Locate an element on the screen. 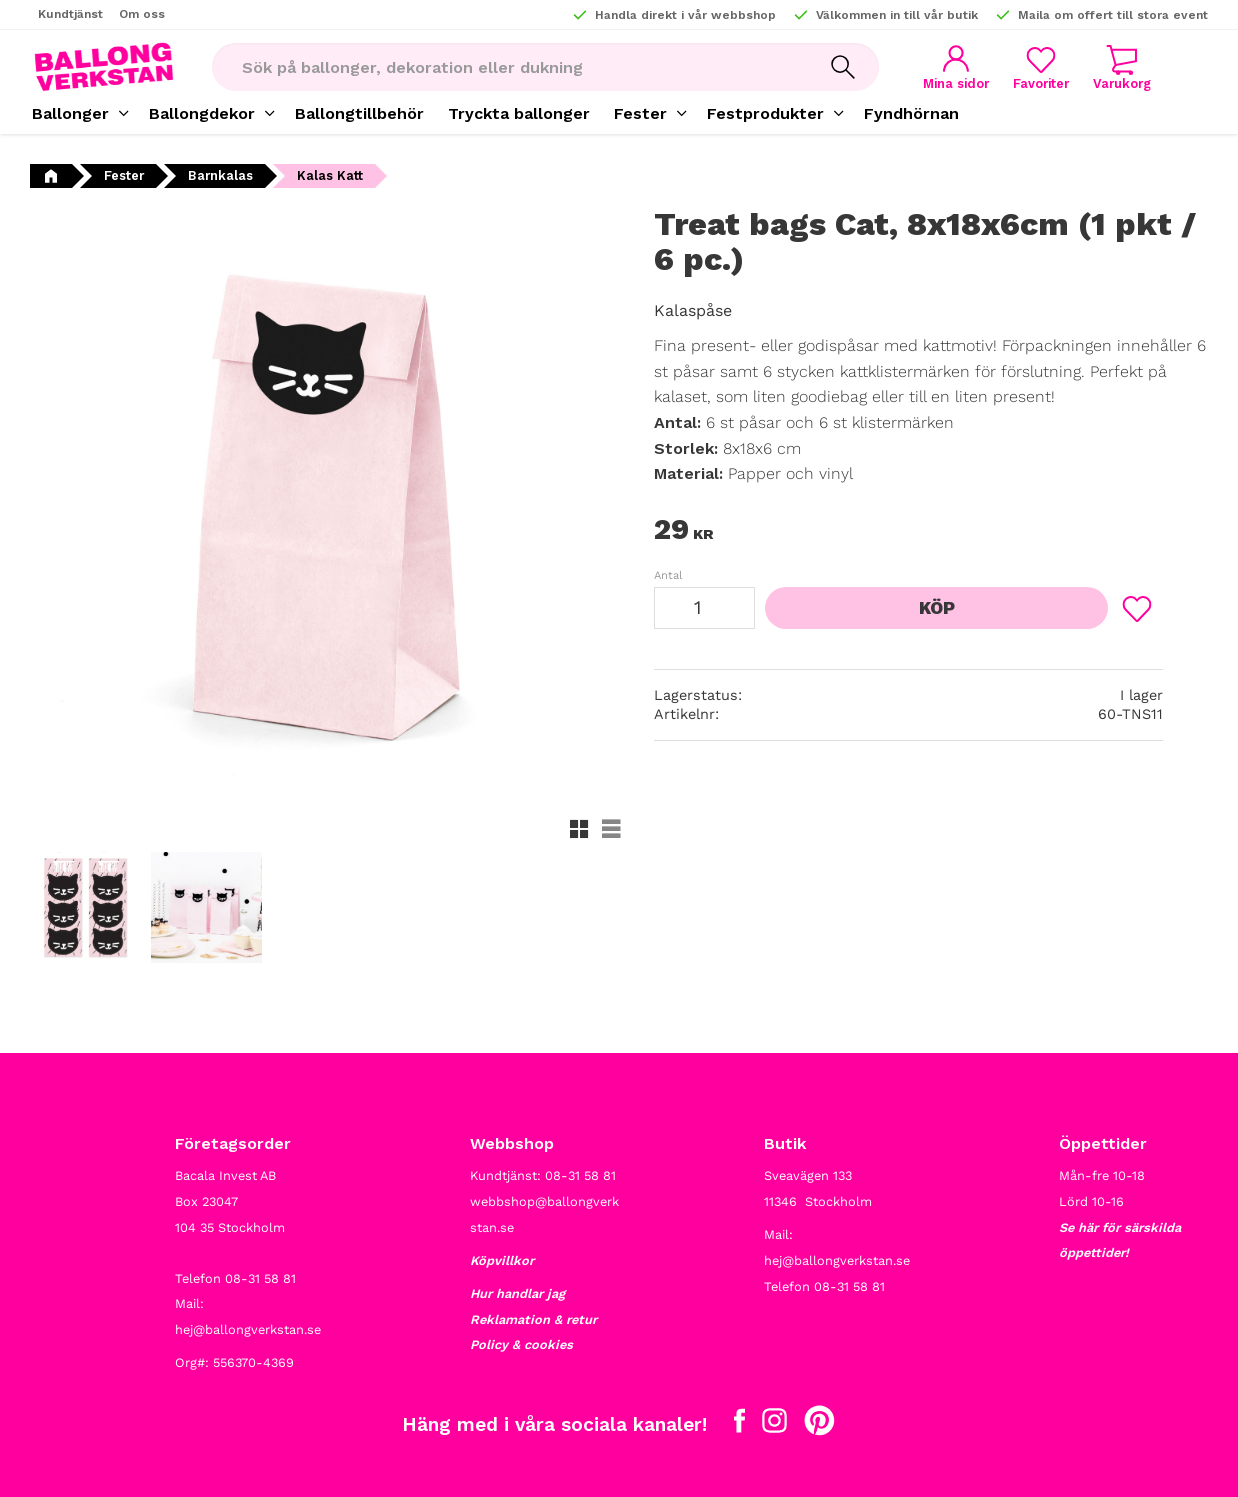  Ballonger [menuitem] is located at coordinates (70, 113).